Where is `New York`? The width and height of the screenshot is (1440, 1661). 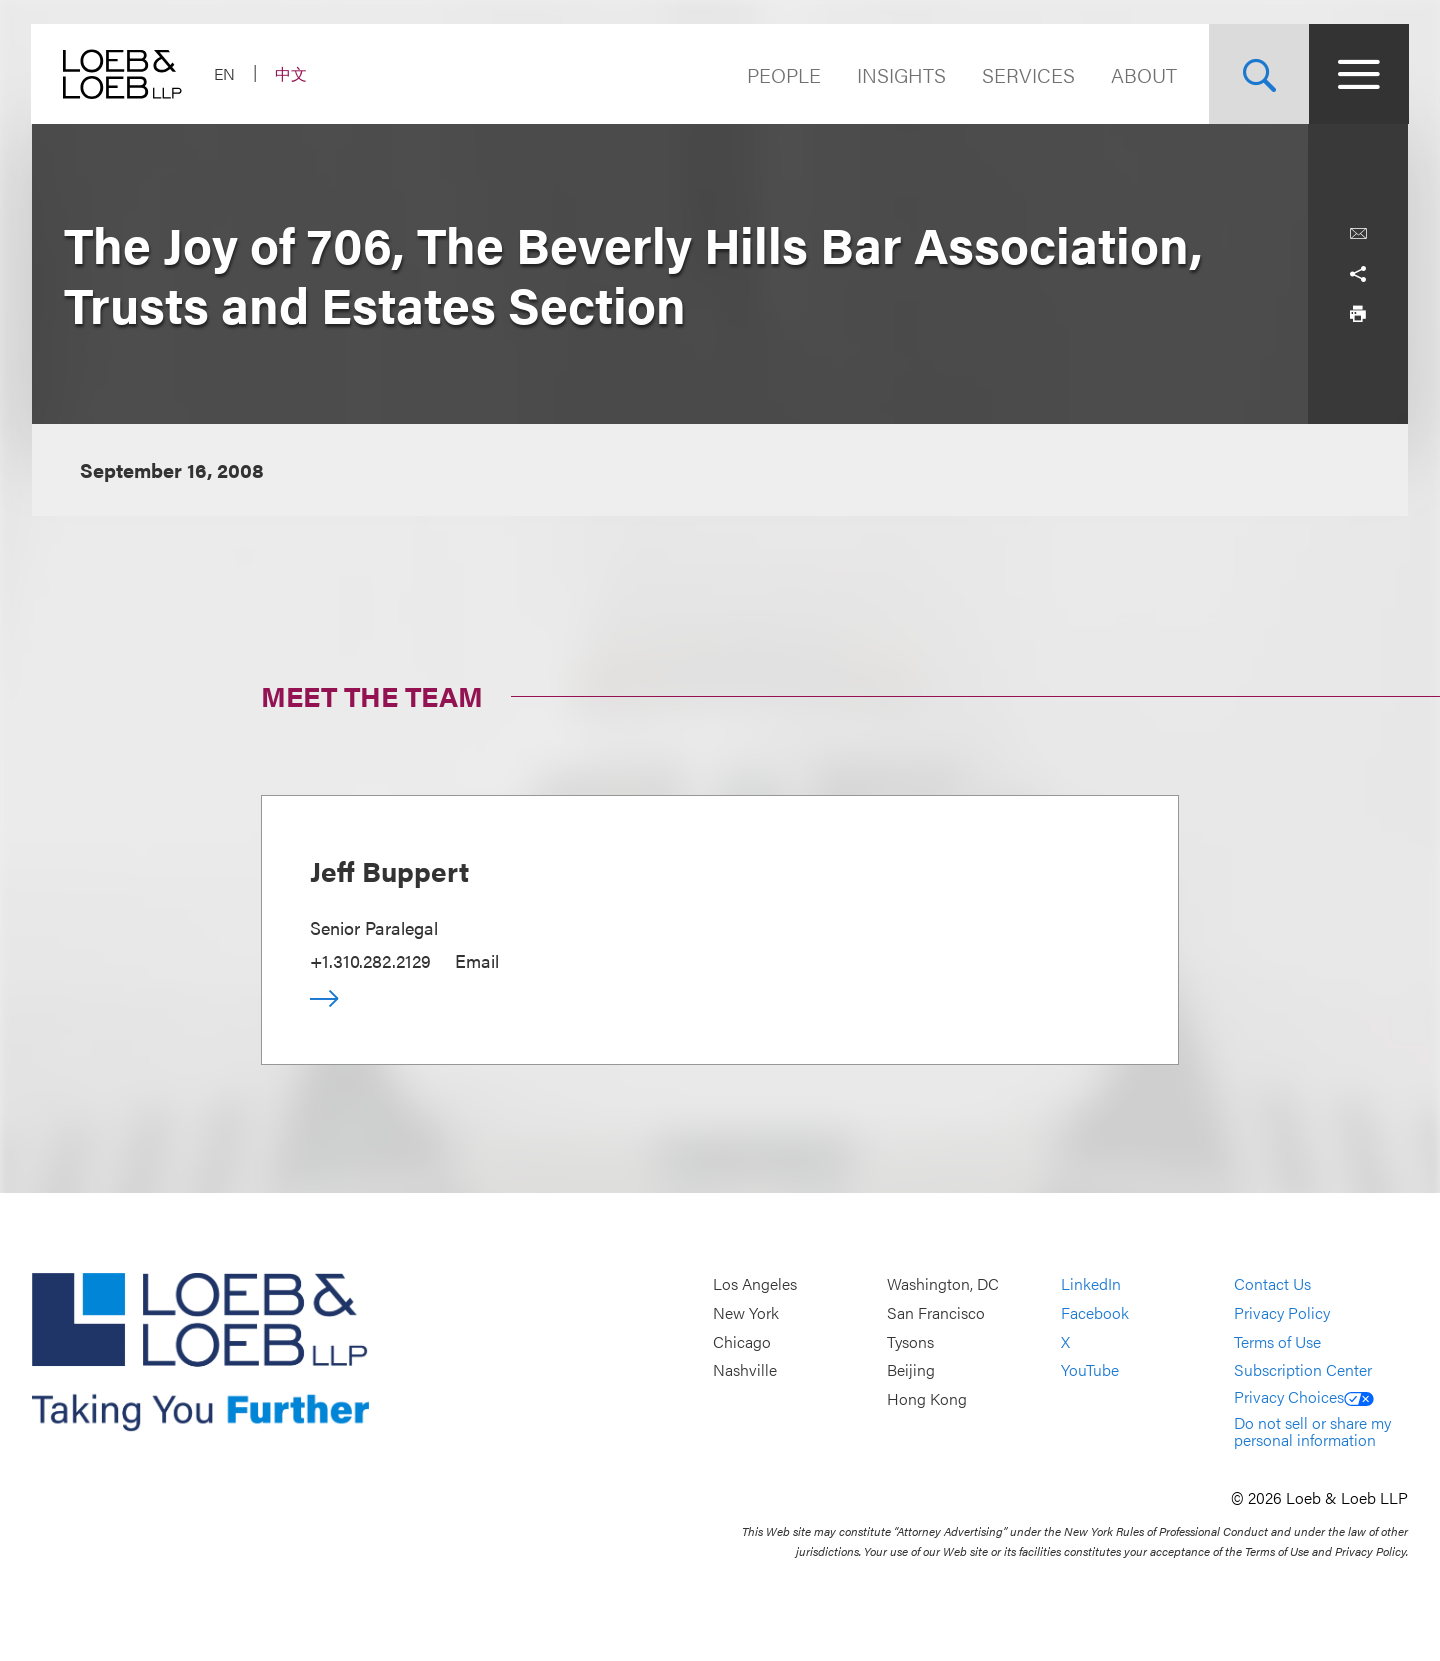
New York is located at coordinates (746, 1312).